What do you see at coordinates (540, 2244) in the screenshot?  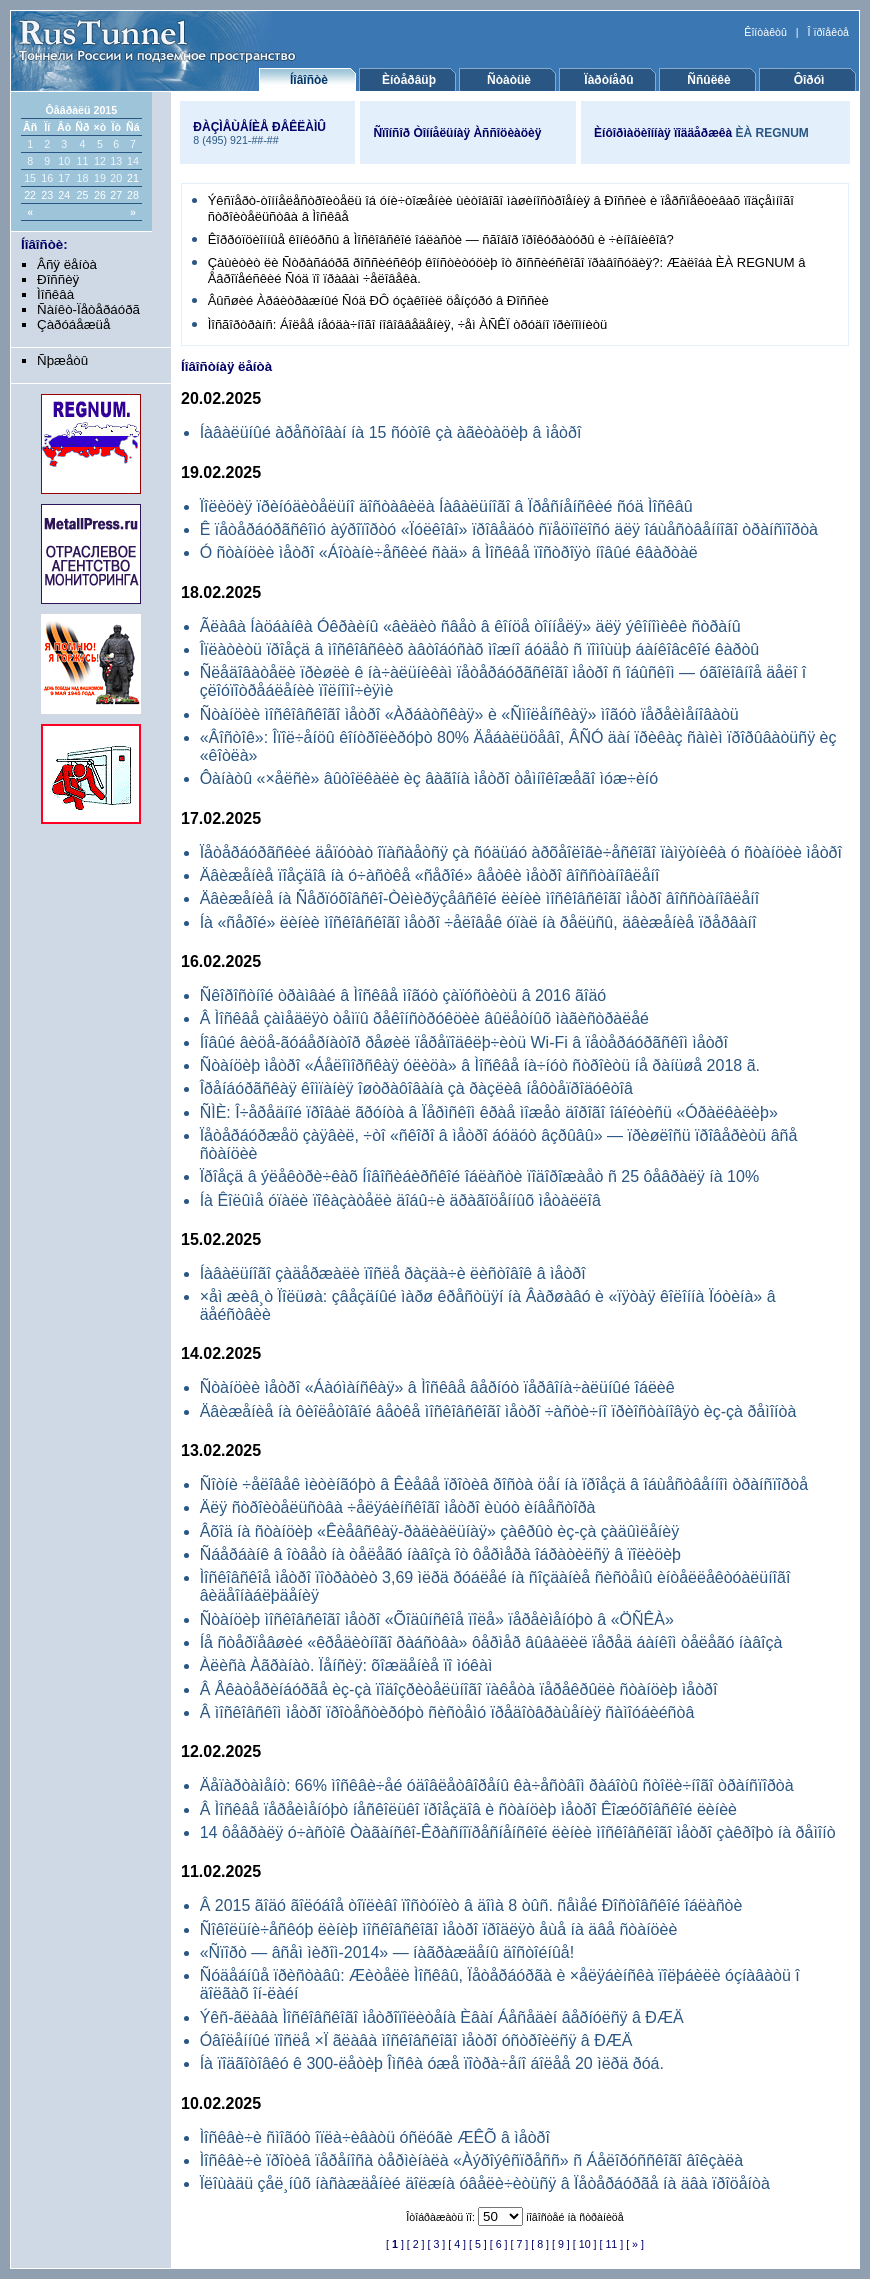 I see `[ 8 ]` at bounding box center [540, 2244].